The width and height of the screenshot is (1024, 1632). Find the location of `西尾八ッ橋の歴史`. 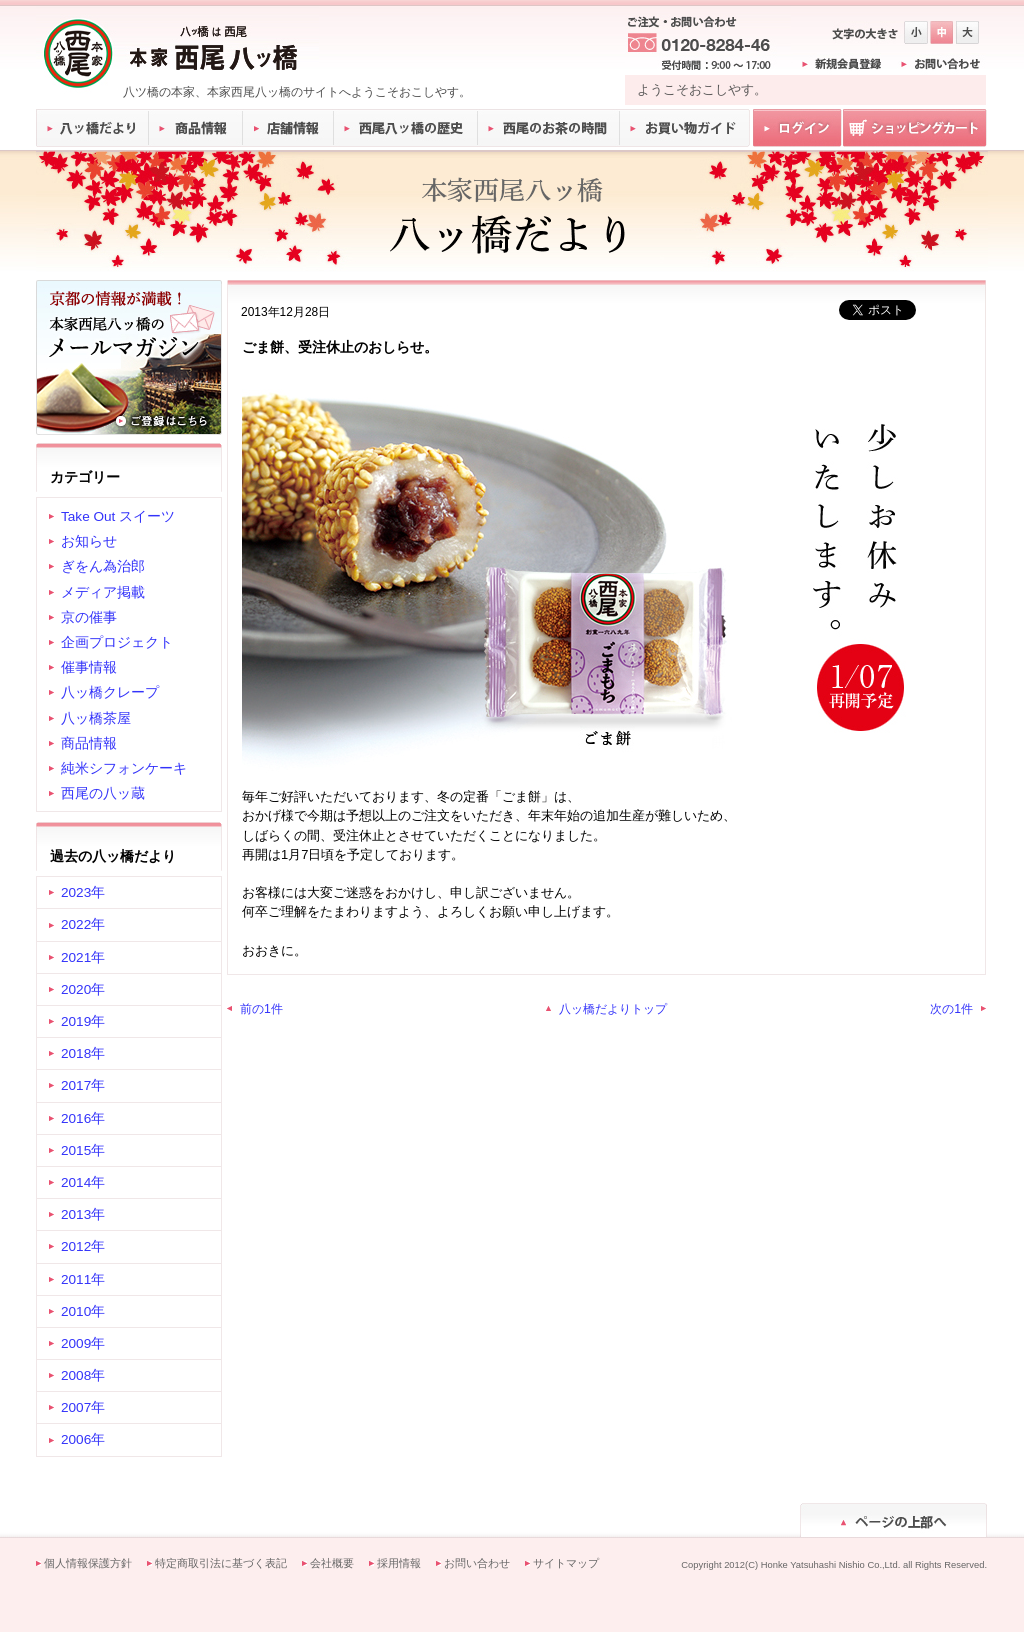

西尾八ッ橋の歴史 is located at coordinates (406, 128).